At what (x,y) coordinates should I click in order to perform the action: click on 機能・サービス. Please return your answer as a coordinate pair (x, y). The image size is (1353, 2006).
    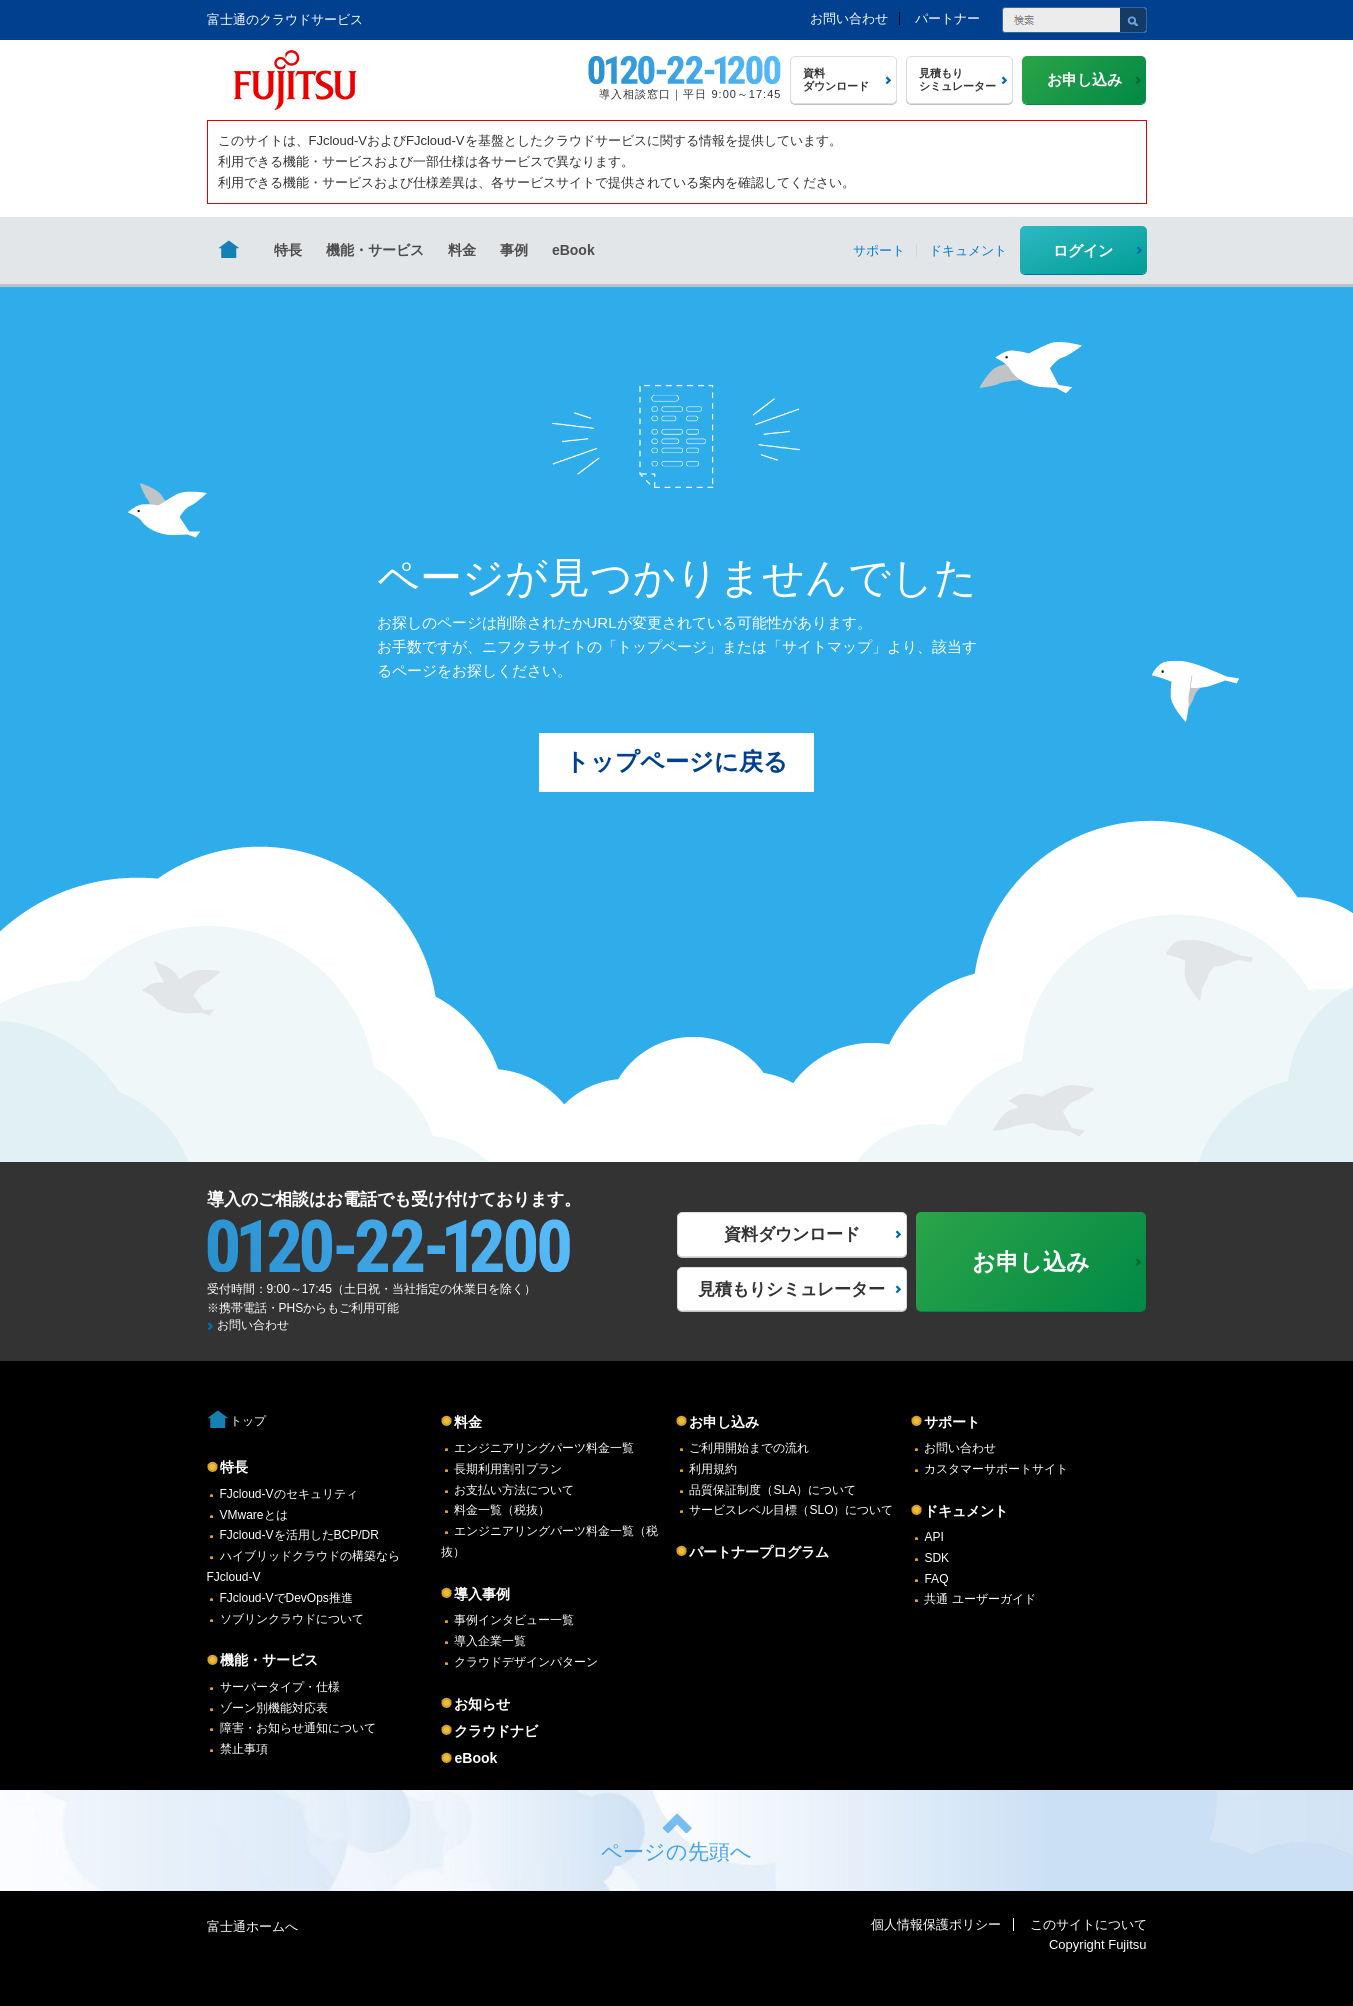
    Looking at the image, I should click on (375, 250).